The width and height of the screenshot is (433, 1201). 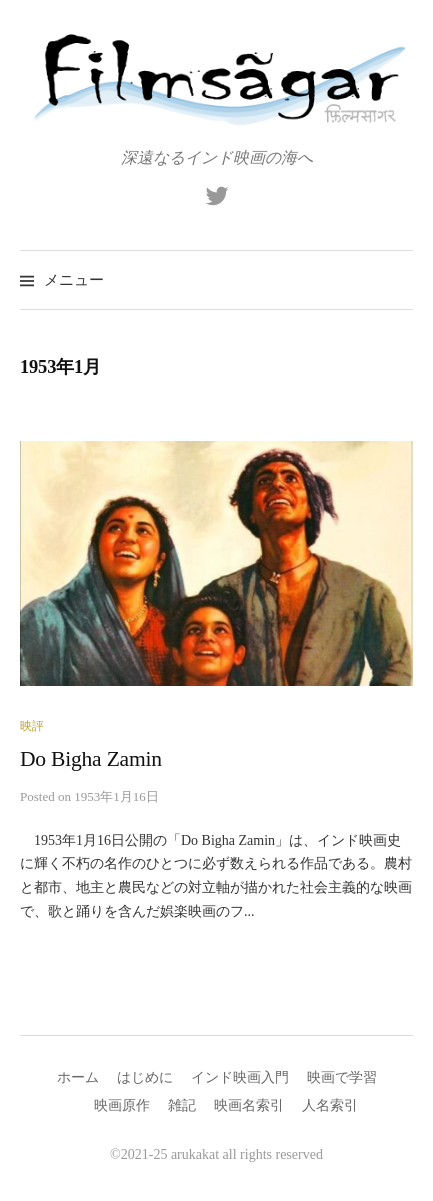 I want to click on 映画名索引, so click(x=249, y=1105).